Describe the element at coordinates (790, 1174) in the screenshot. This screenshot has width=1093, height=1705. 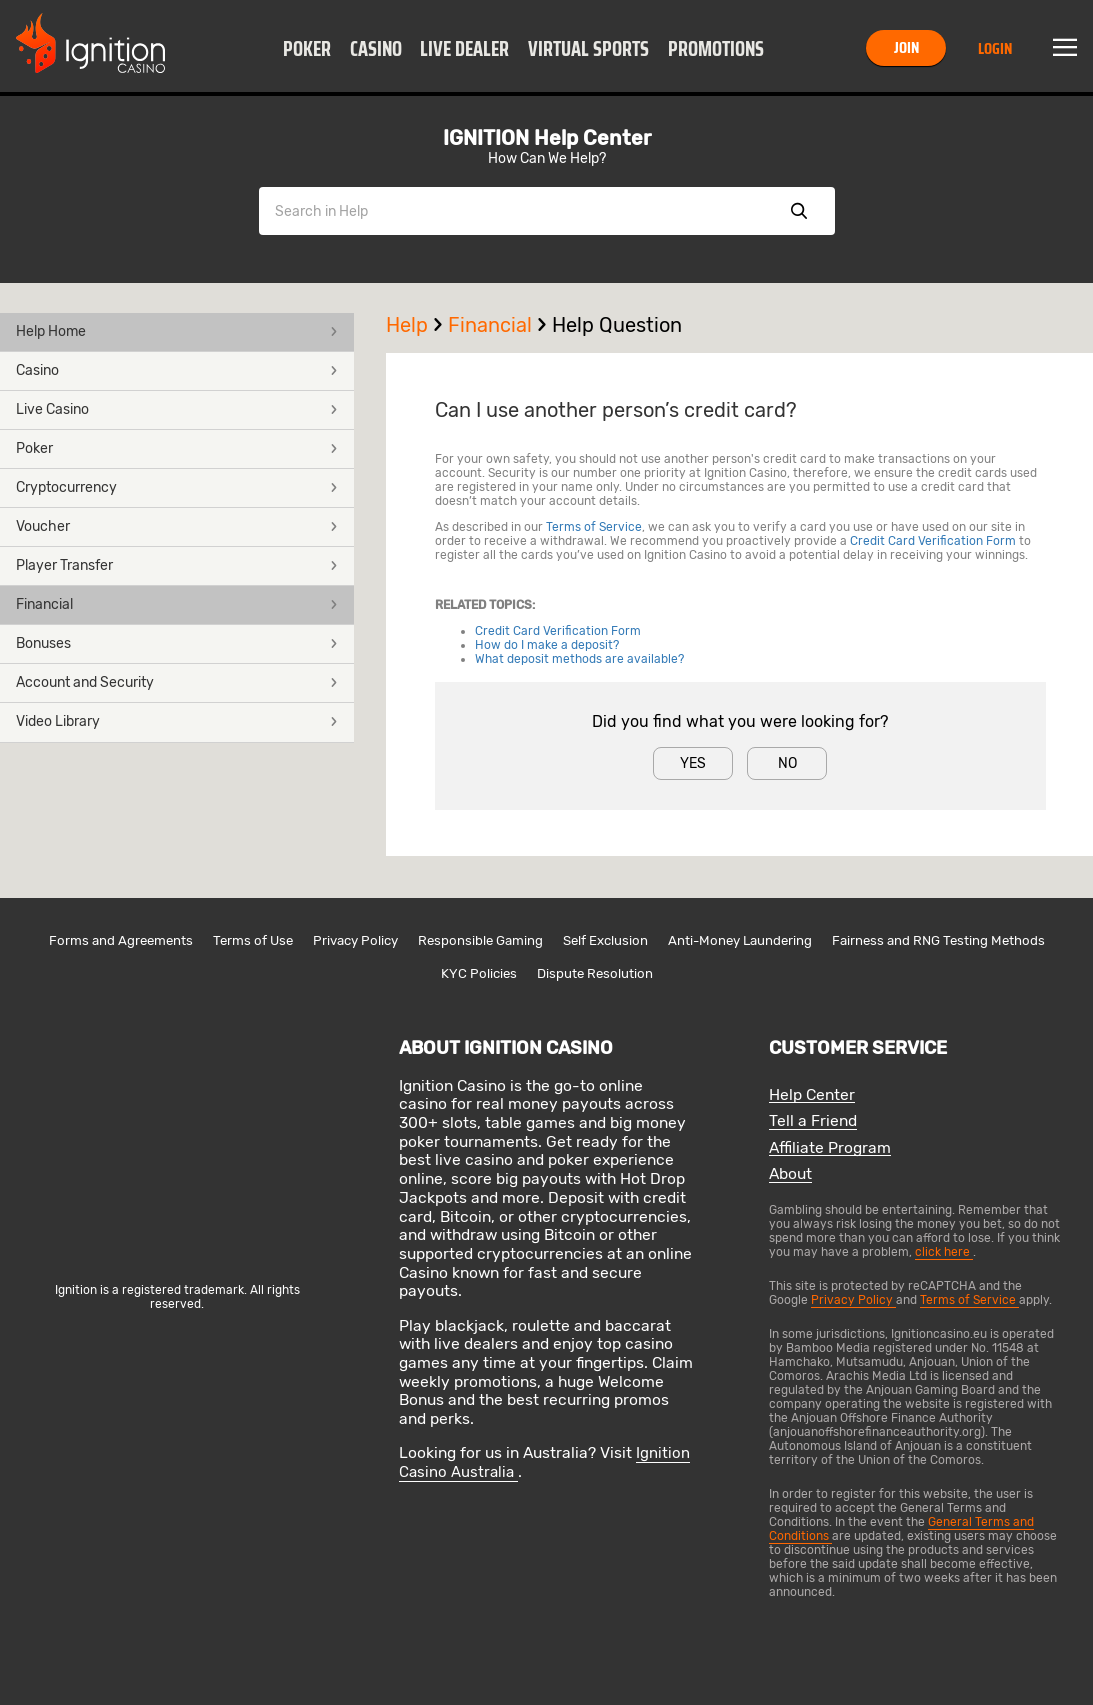
I see `About` at that location.